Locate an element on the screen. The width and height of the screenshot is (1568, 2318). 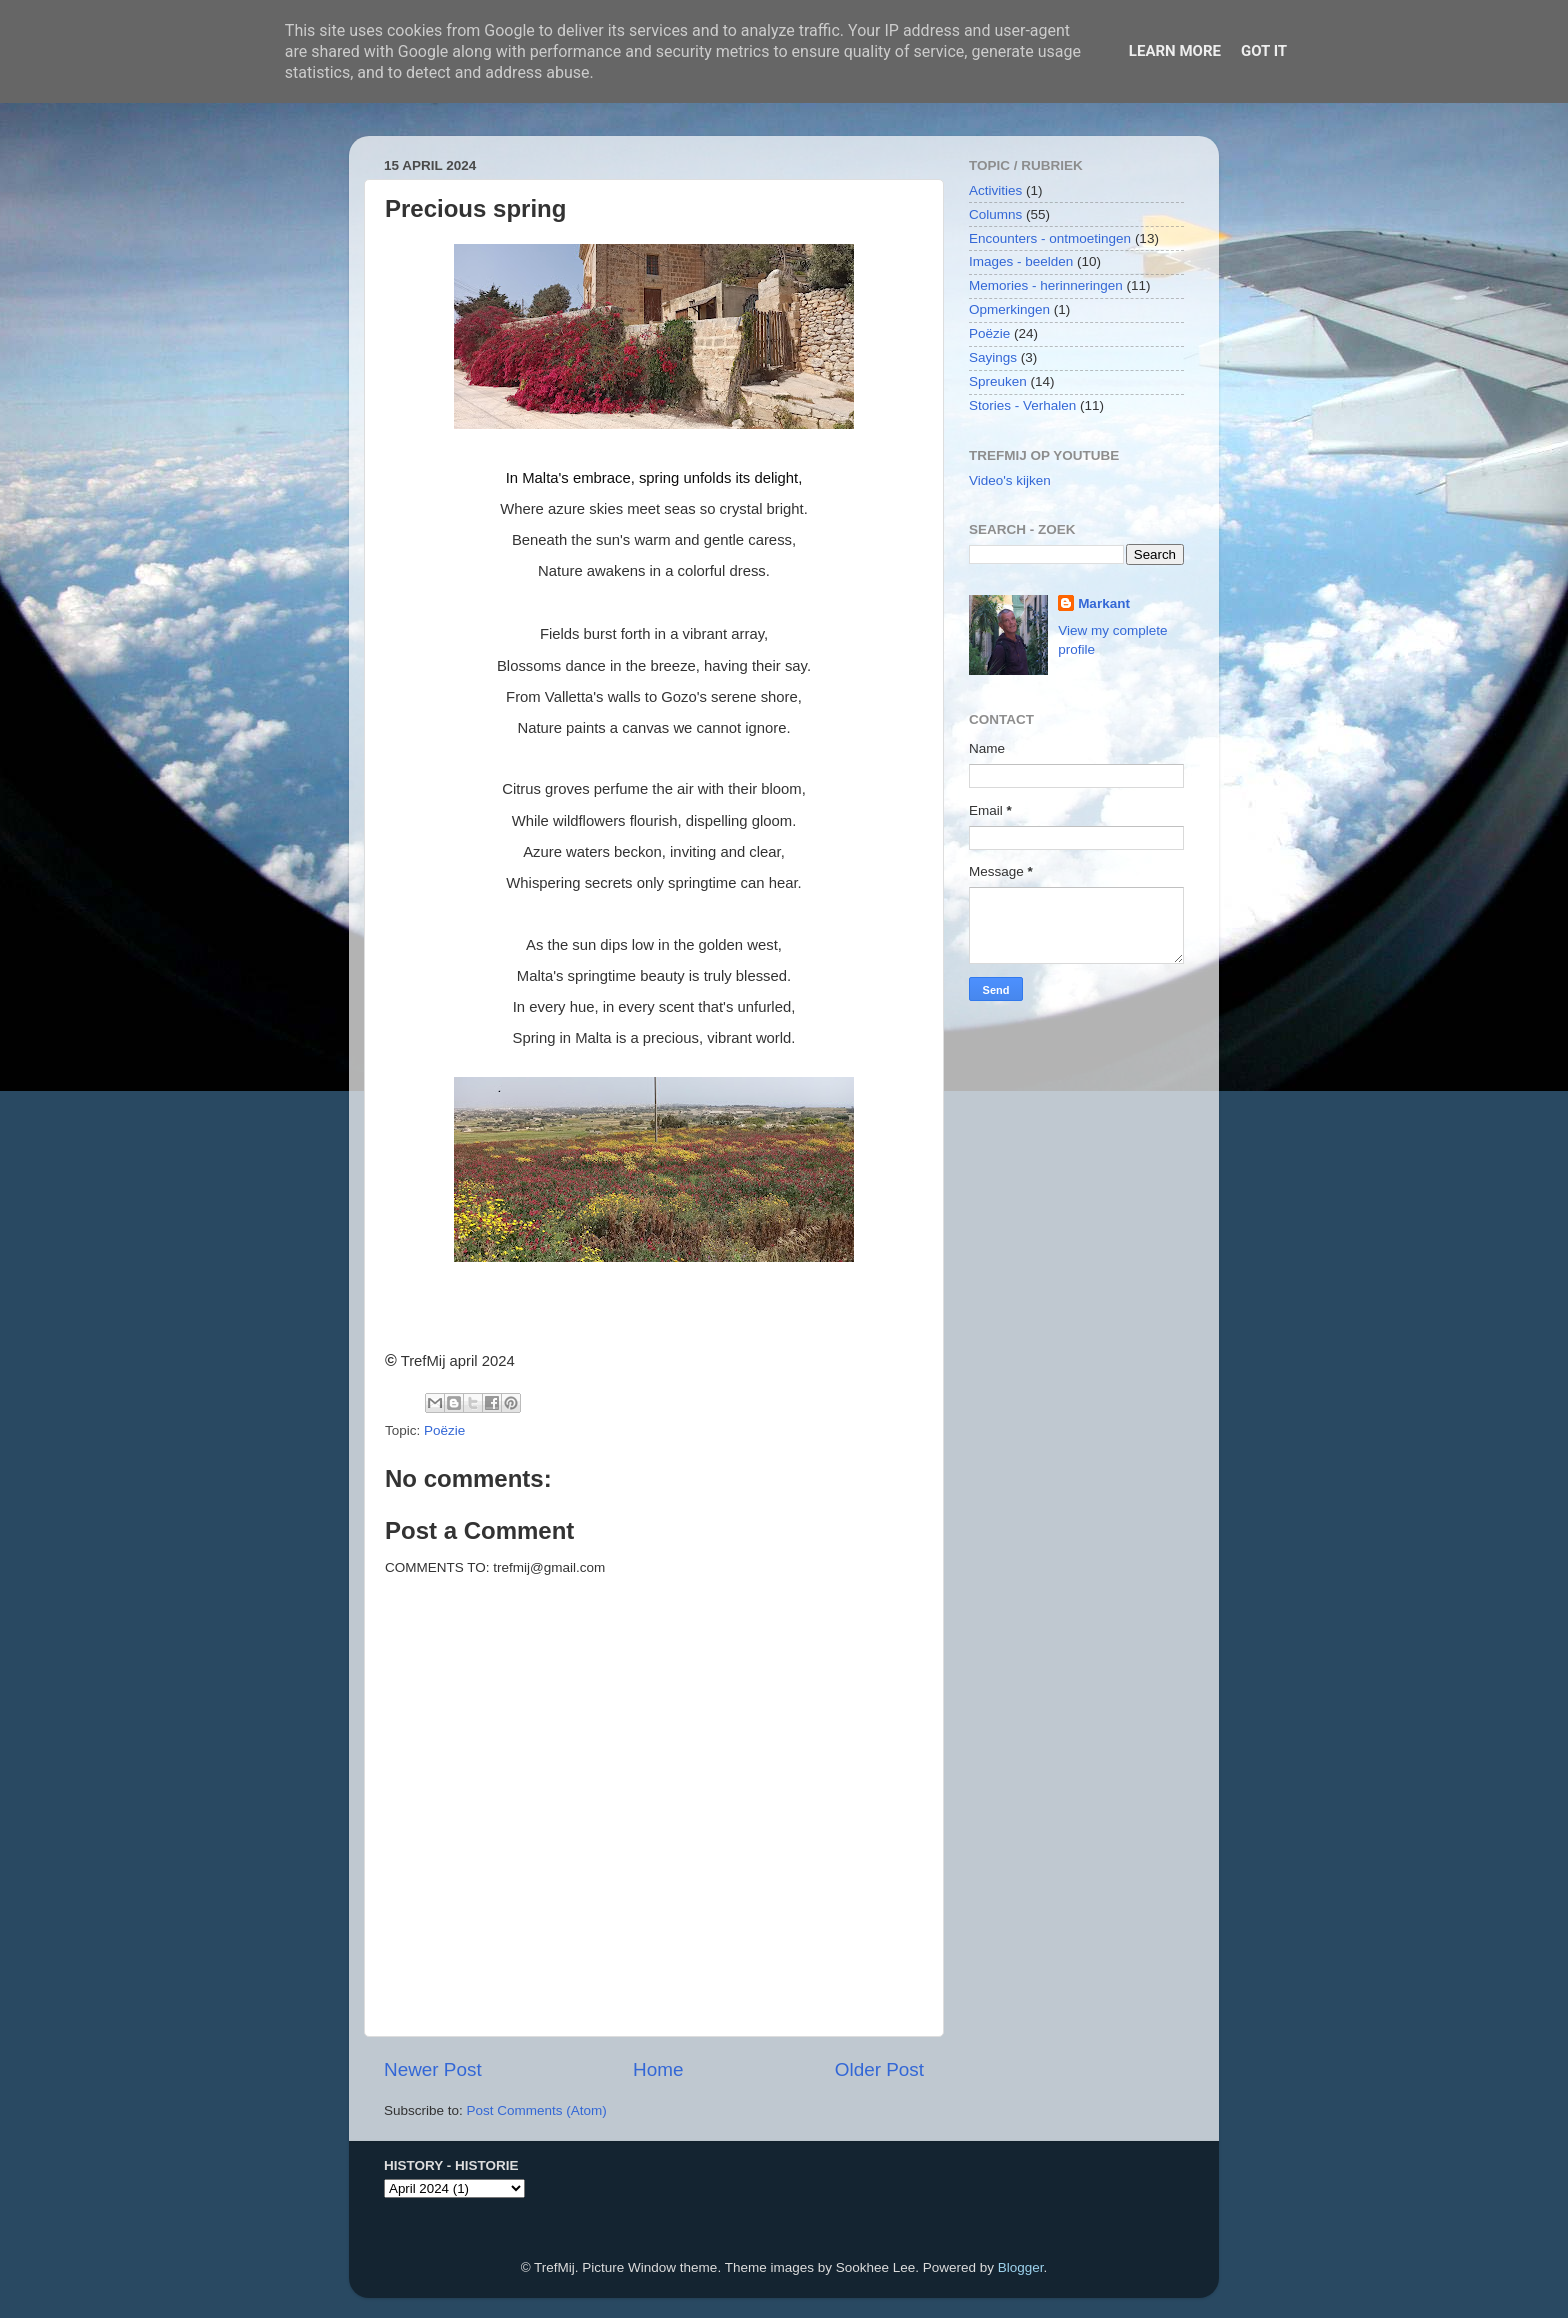
Learn More is located at coordinates (1175, 51).